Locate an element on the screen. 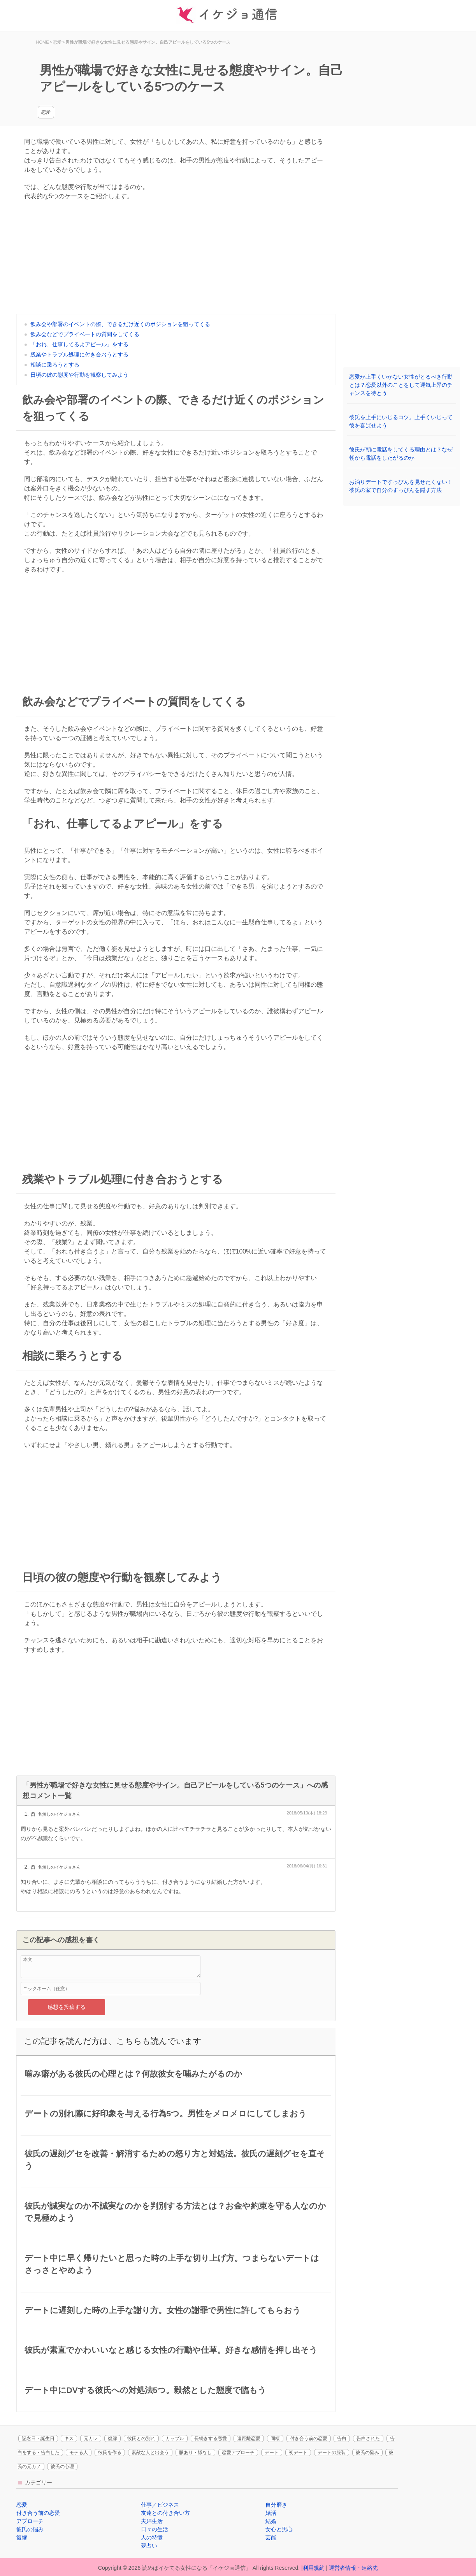  彼氏の悩み is located at coordinates (367, 2452).